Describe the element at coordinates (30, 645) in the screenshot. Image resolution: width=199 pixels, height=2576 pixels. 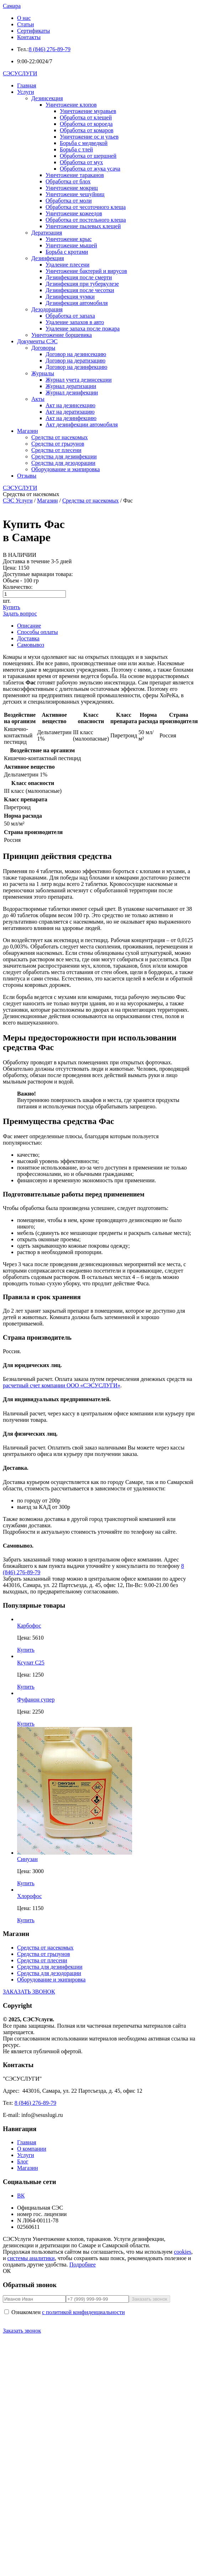
I see `Самовывоз [tab]` at that location.